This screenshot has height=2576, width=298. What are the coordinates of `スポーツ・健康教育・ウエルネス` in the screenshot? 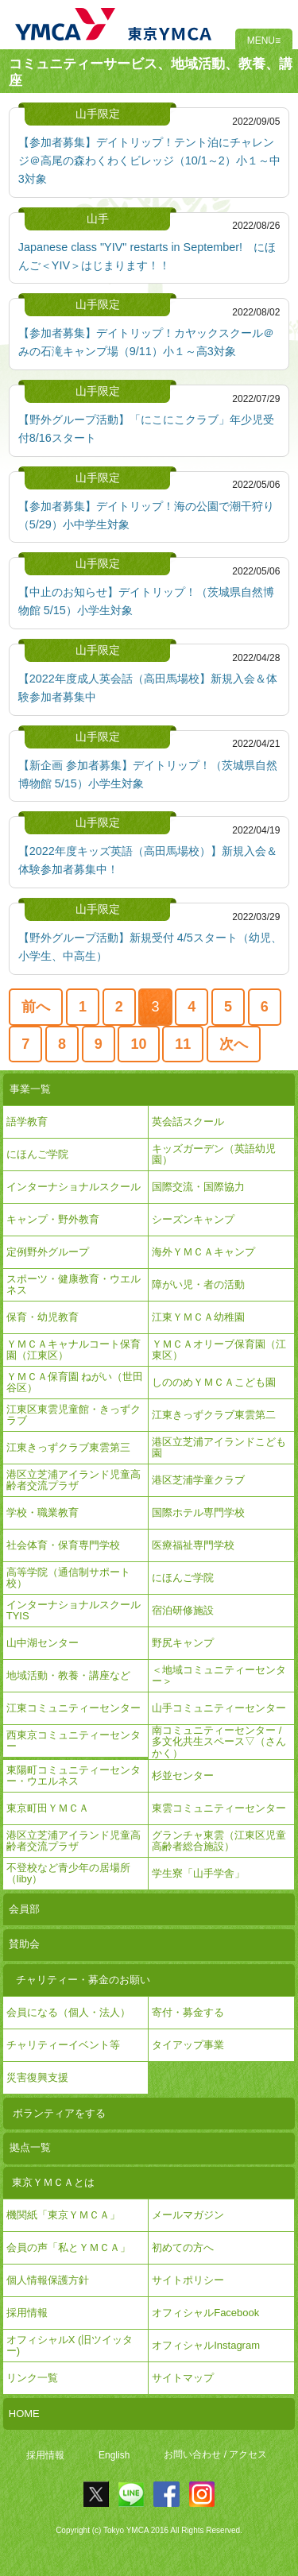 It's located at (73, 1284).